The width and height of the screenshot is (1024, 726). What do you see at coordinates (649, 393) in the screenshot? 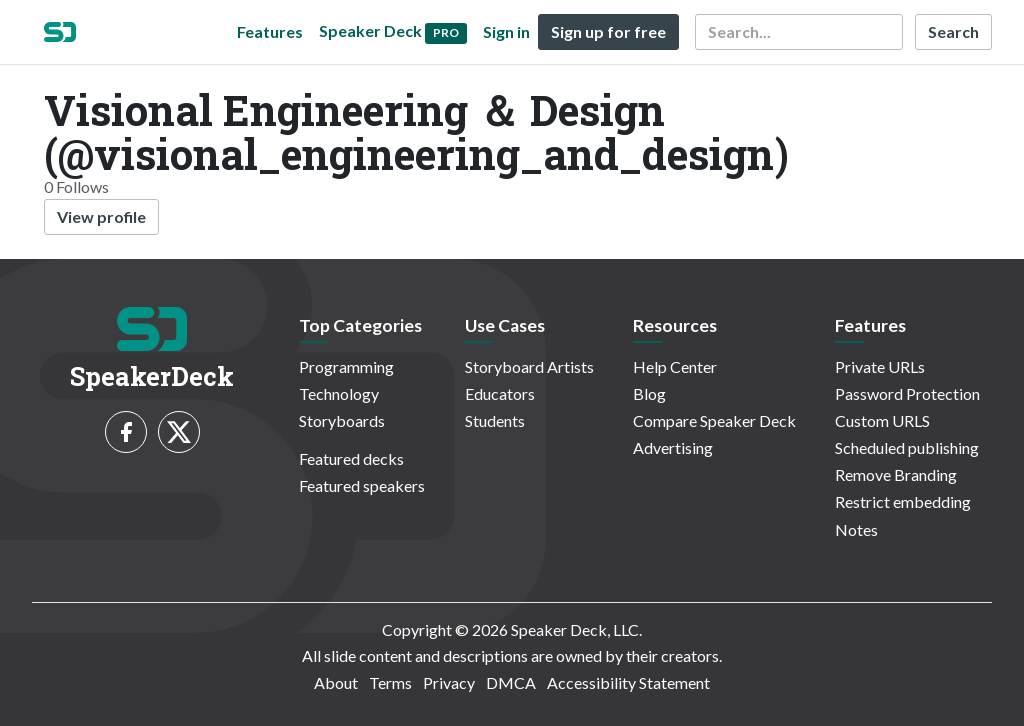
I see `Blog` at bounding box center [649, 393].